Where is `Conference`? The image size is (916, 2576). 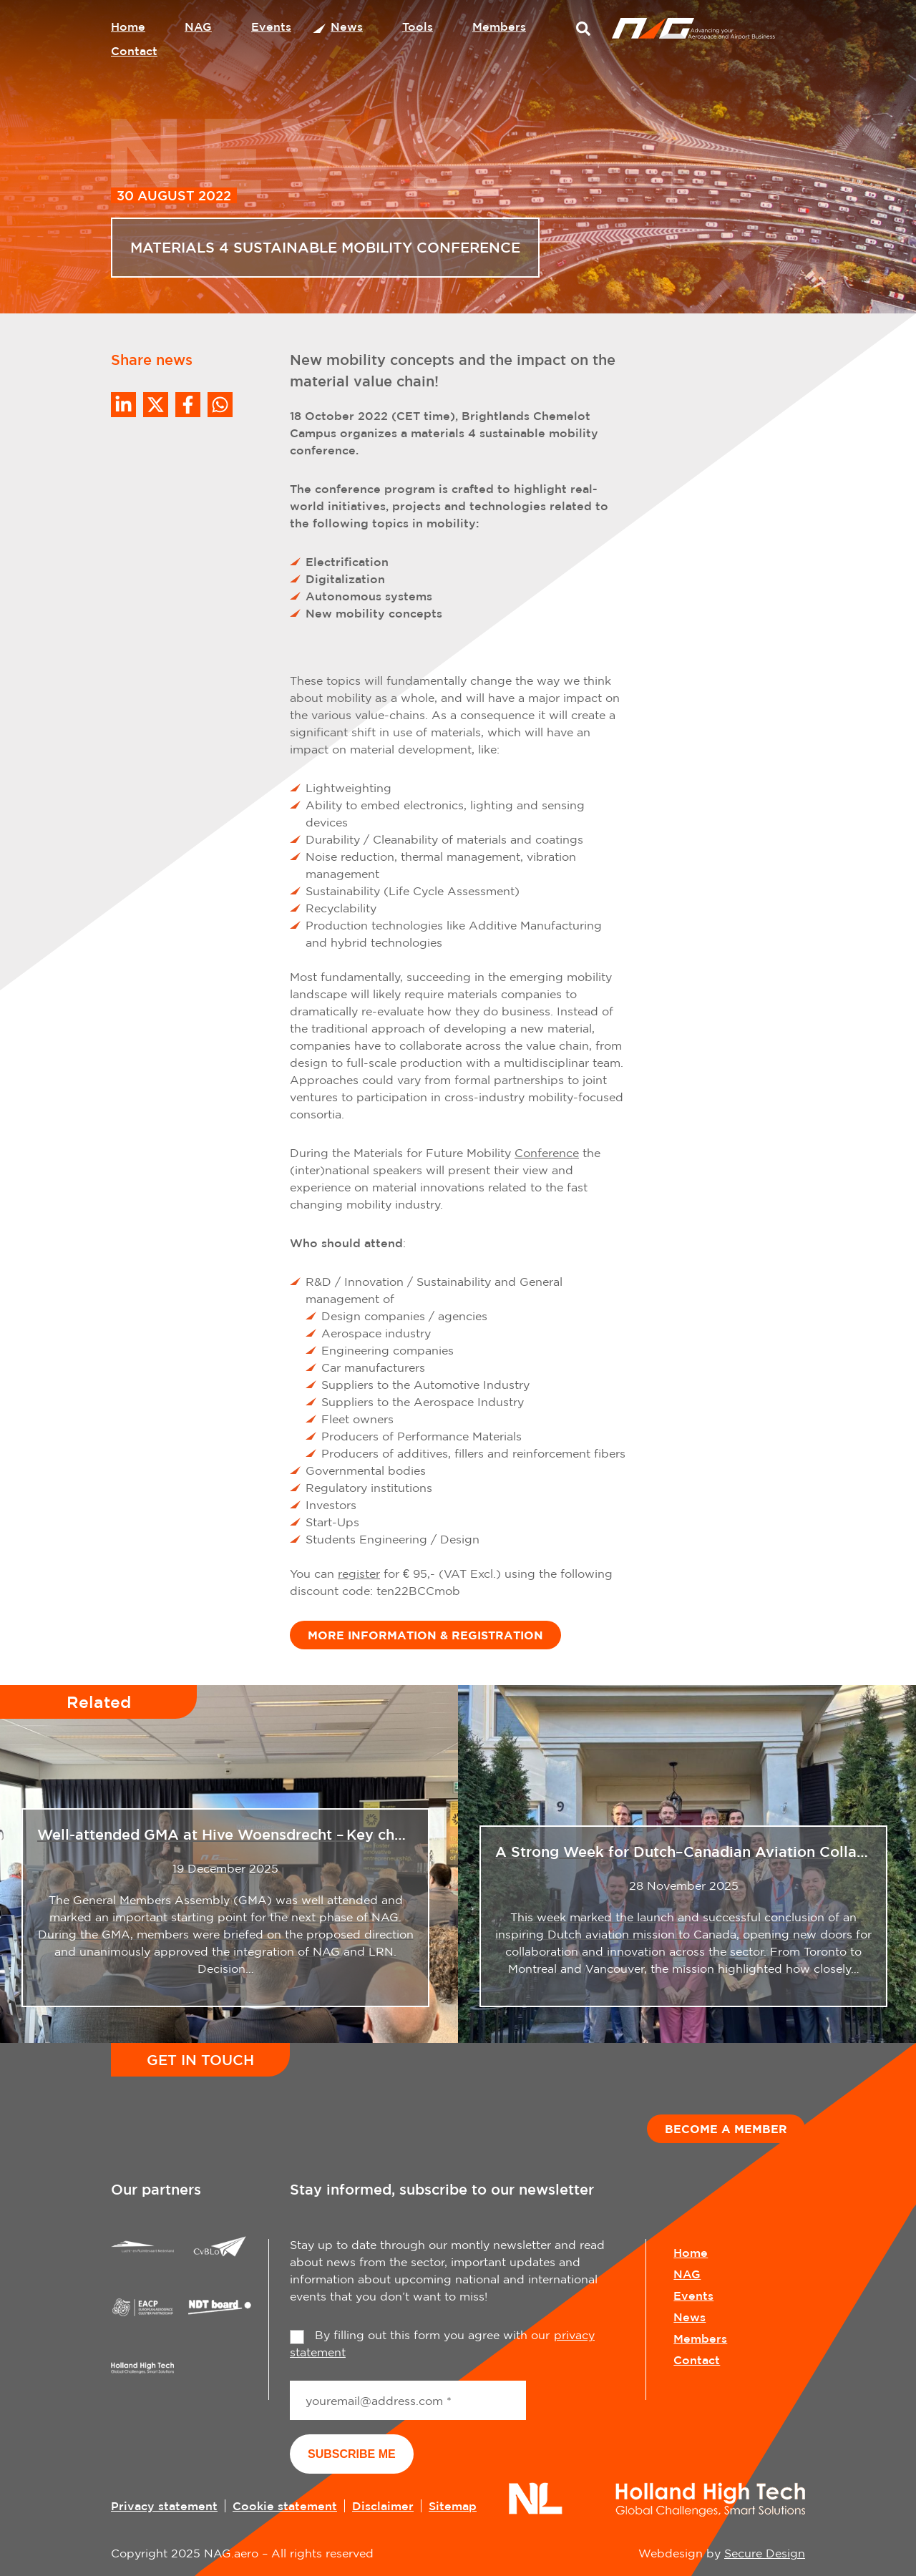 Conference is located at coordinates (547, 1152).